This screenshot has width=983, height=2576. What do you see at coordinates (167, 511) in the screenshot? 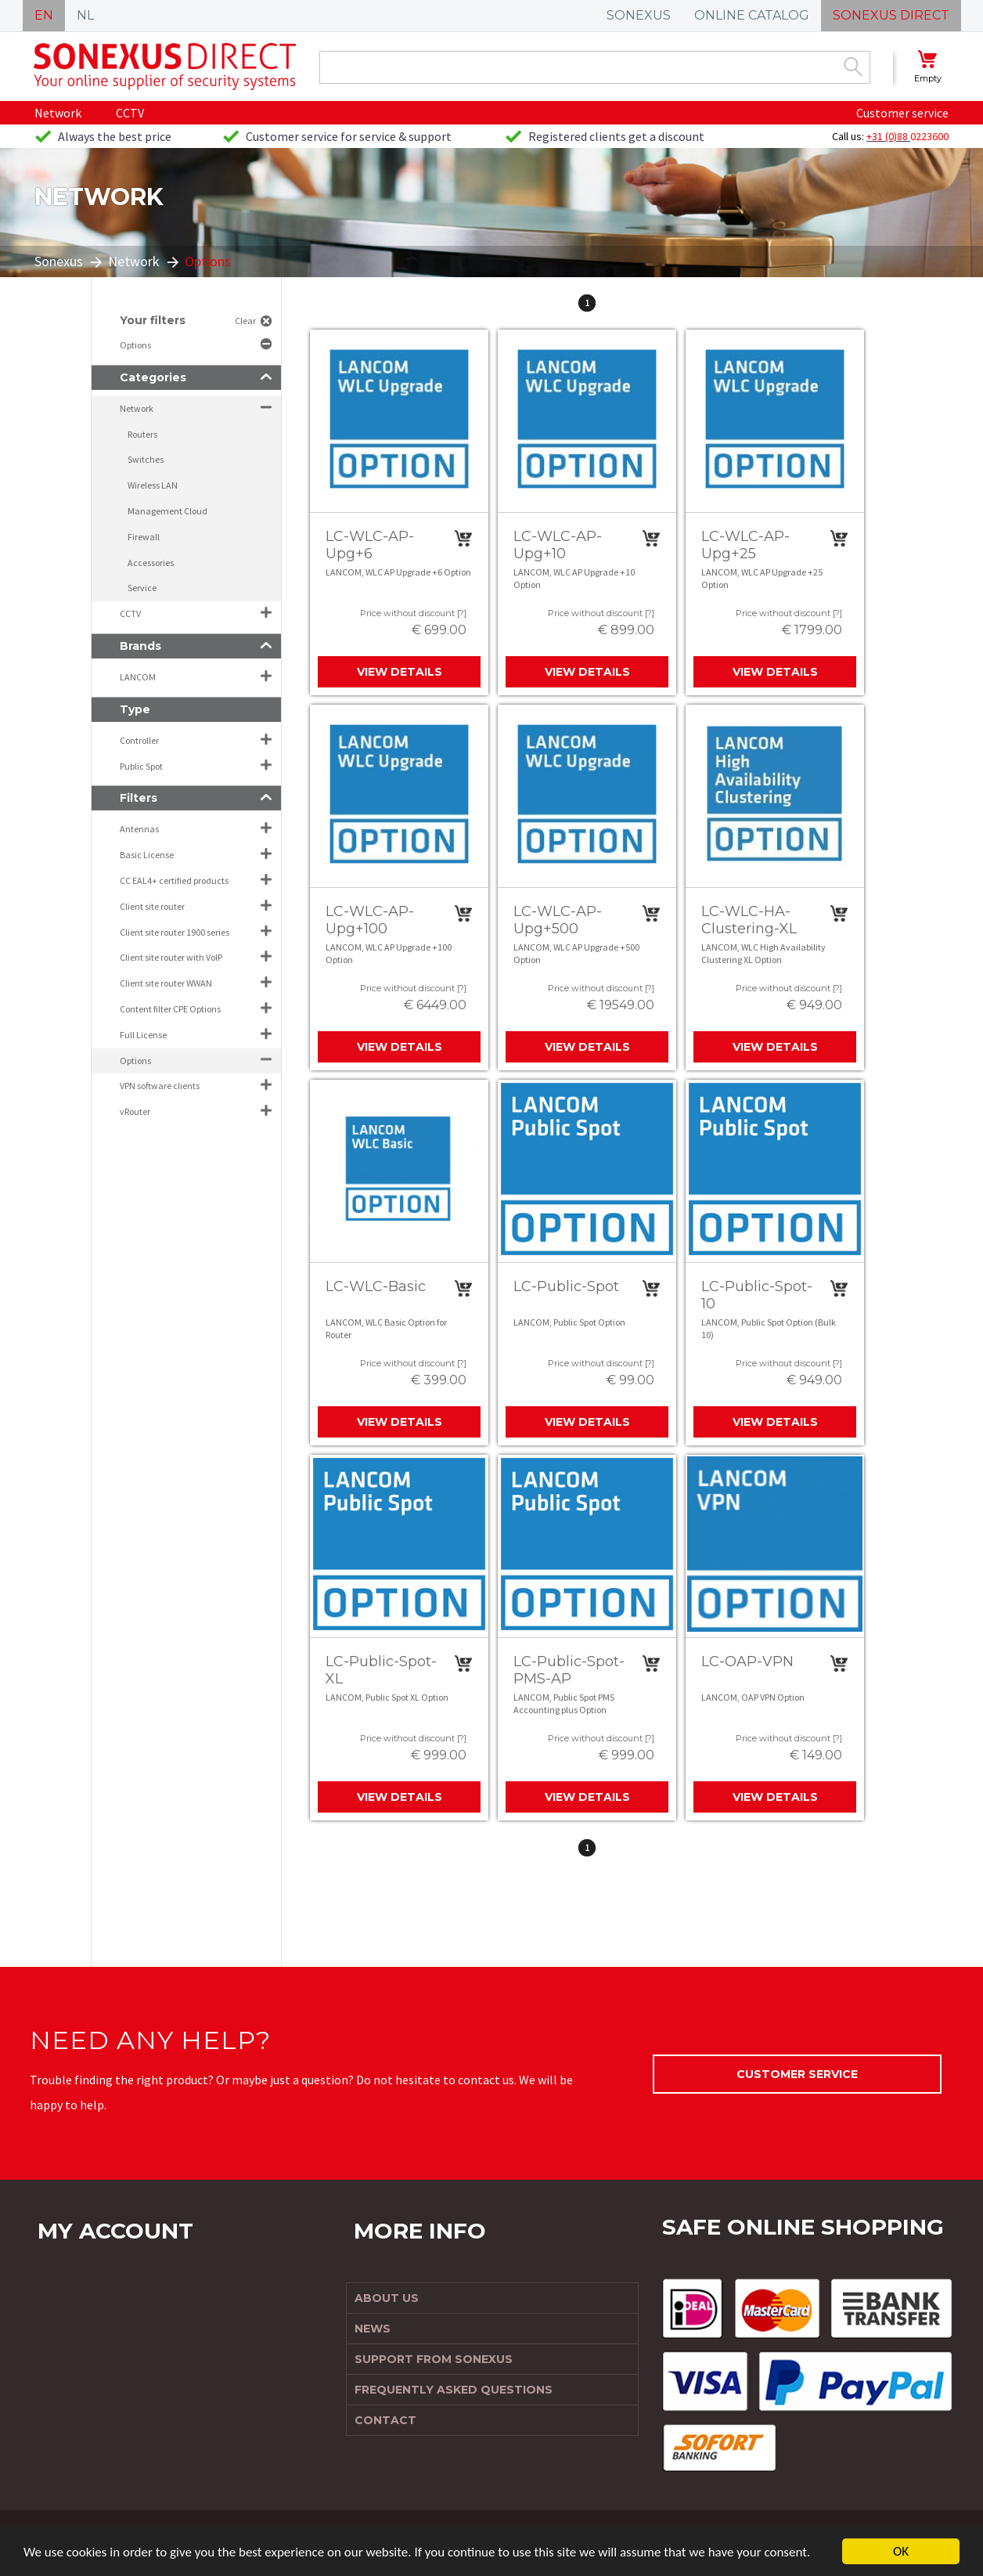
I see `Management Cloud` at bounding box center [167, 511].